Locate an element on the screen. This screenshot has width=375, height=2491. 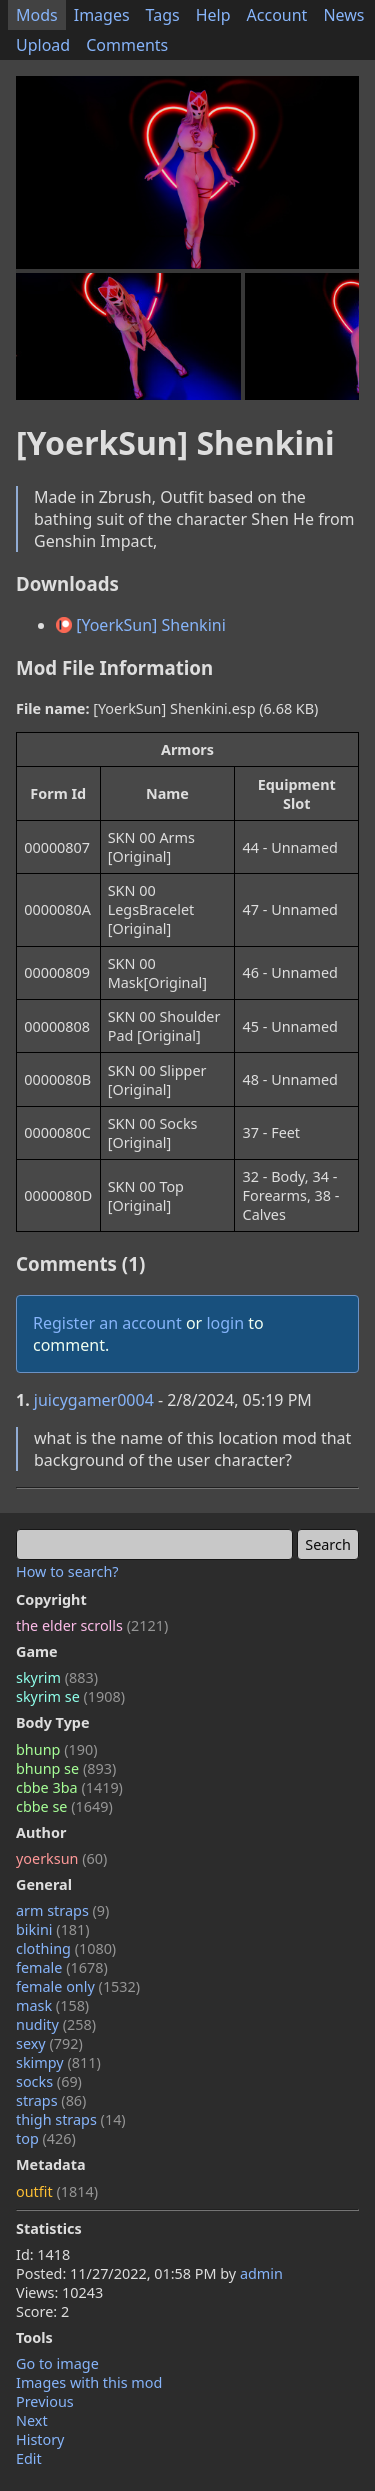
bhunp se is located at coordinates (66, 1768).